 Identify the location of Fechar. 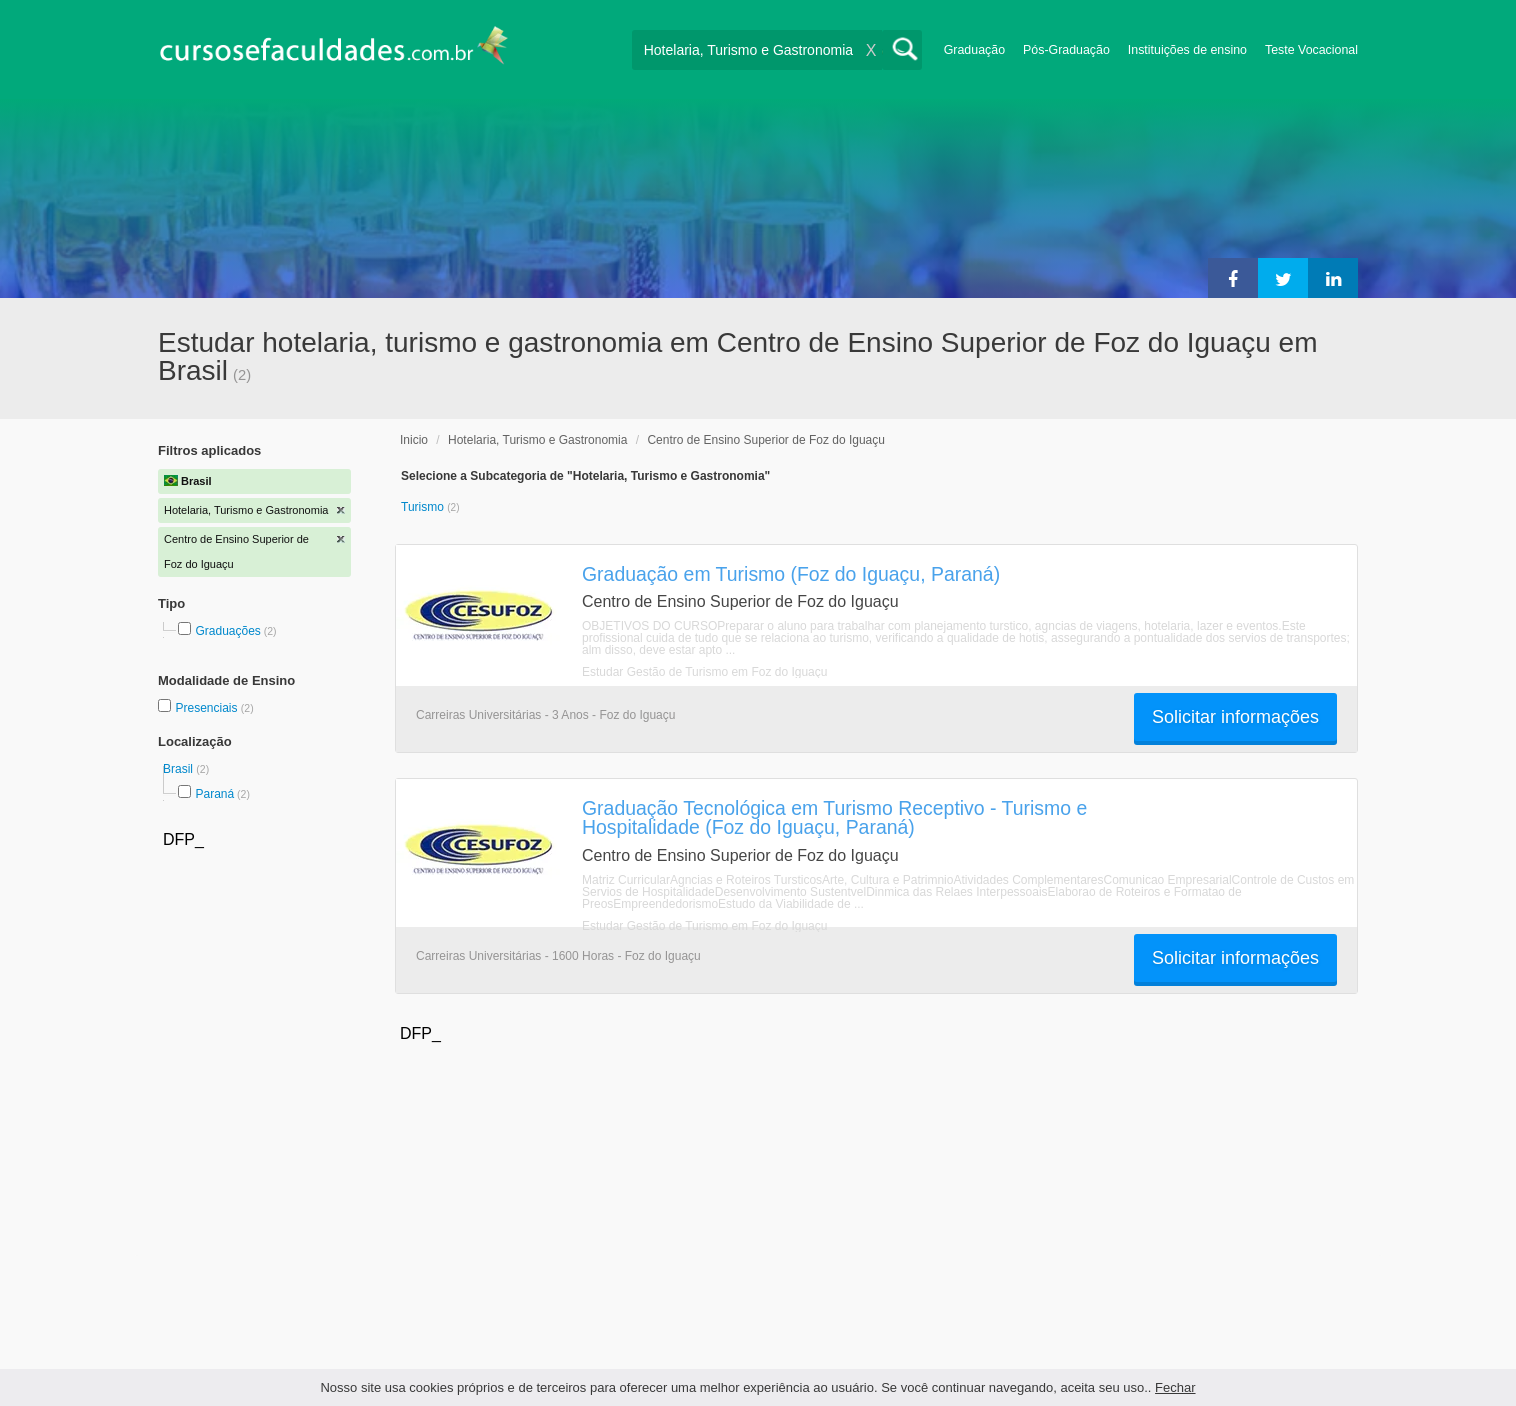
(1175, 1387).